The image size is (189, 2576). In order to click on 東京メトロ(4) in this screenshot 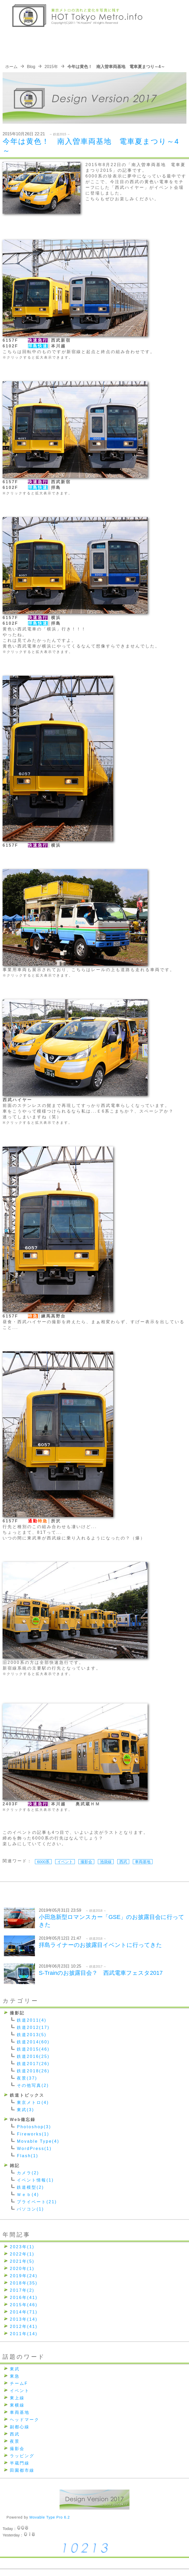, I will do `click(33, 2102)`.